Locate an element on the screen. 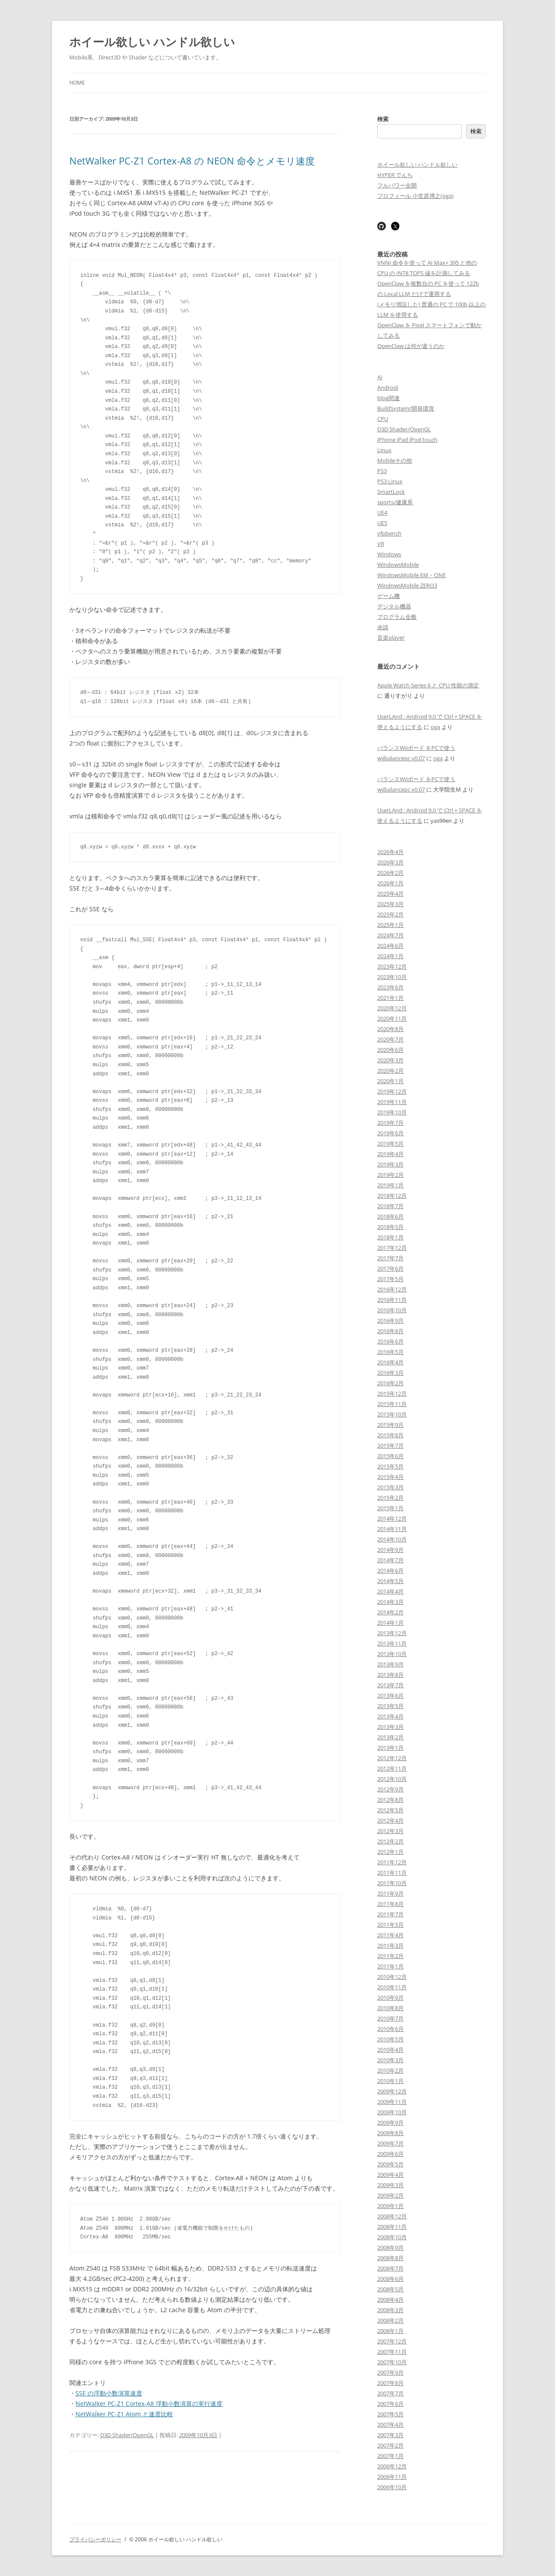  2016年2月 is located at coordinates (390, 1383).